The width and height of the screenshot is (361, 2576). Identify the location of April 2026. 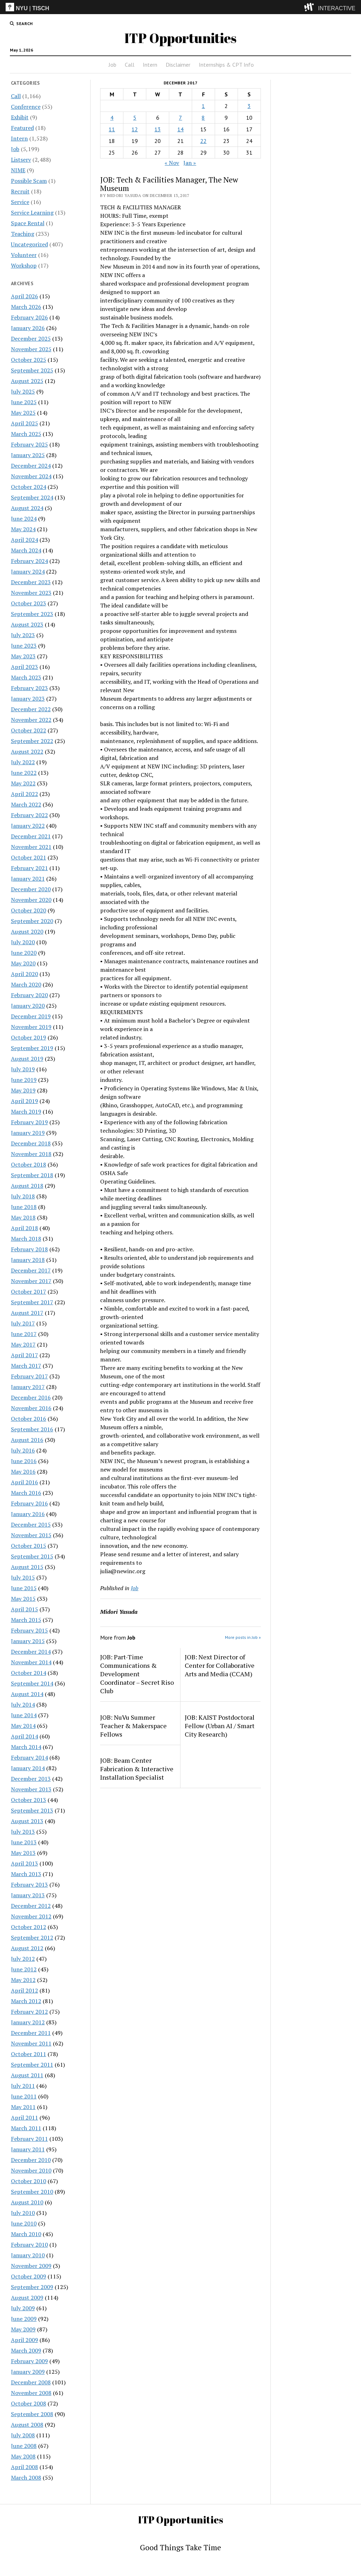
(24, 296).